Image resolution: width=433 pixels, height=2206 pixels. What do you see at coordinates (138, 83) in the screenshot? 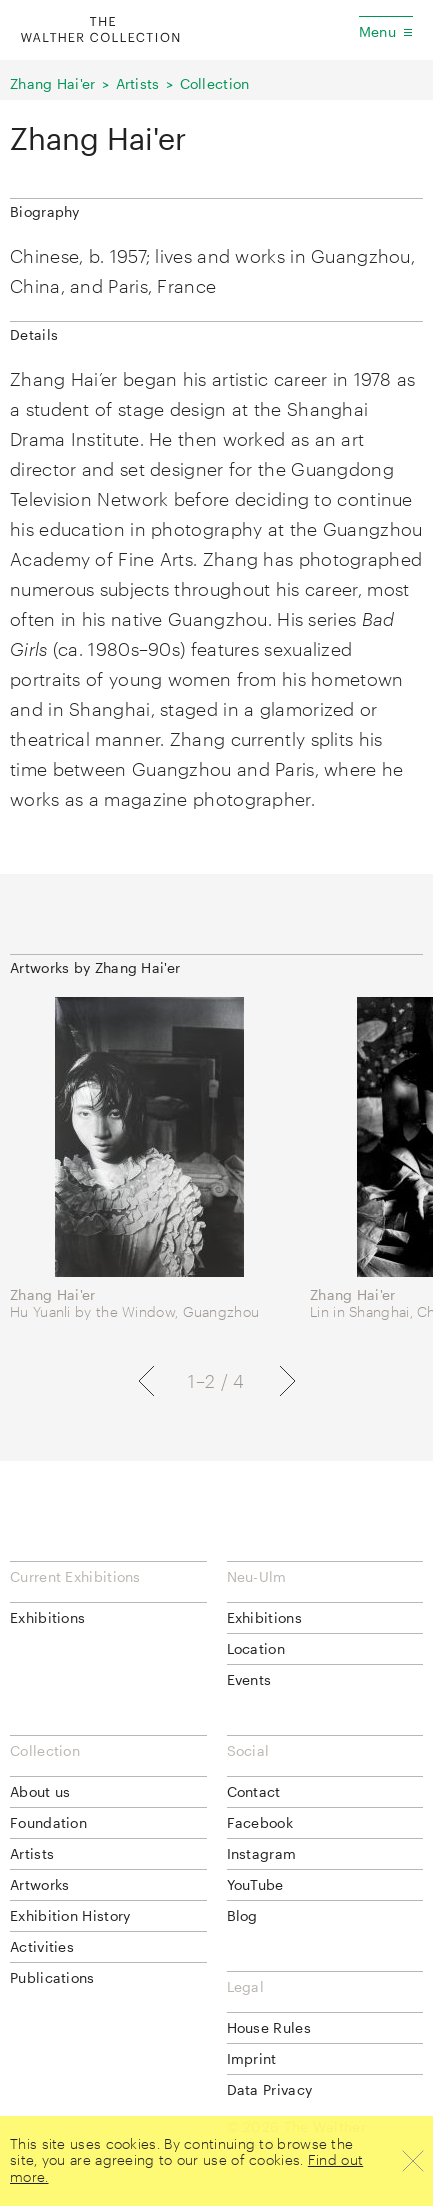
I see `Artists` at bounding box center [138, 83].